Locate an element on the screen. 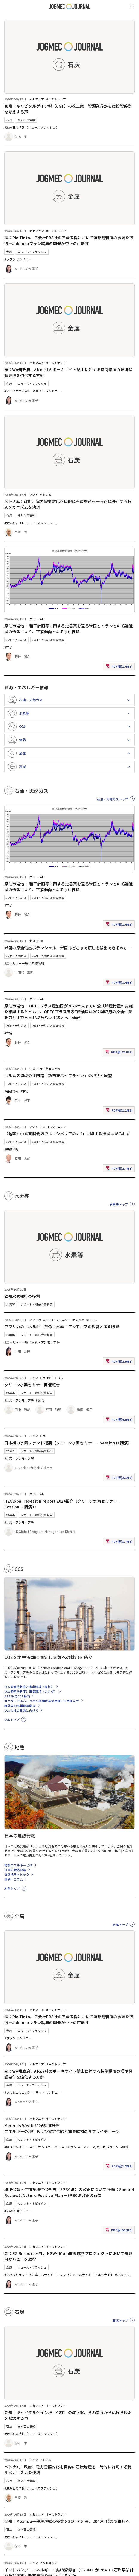 The height and width of the screenshot is (2576, 139). #環境 is located at coordinates (40, 1400).